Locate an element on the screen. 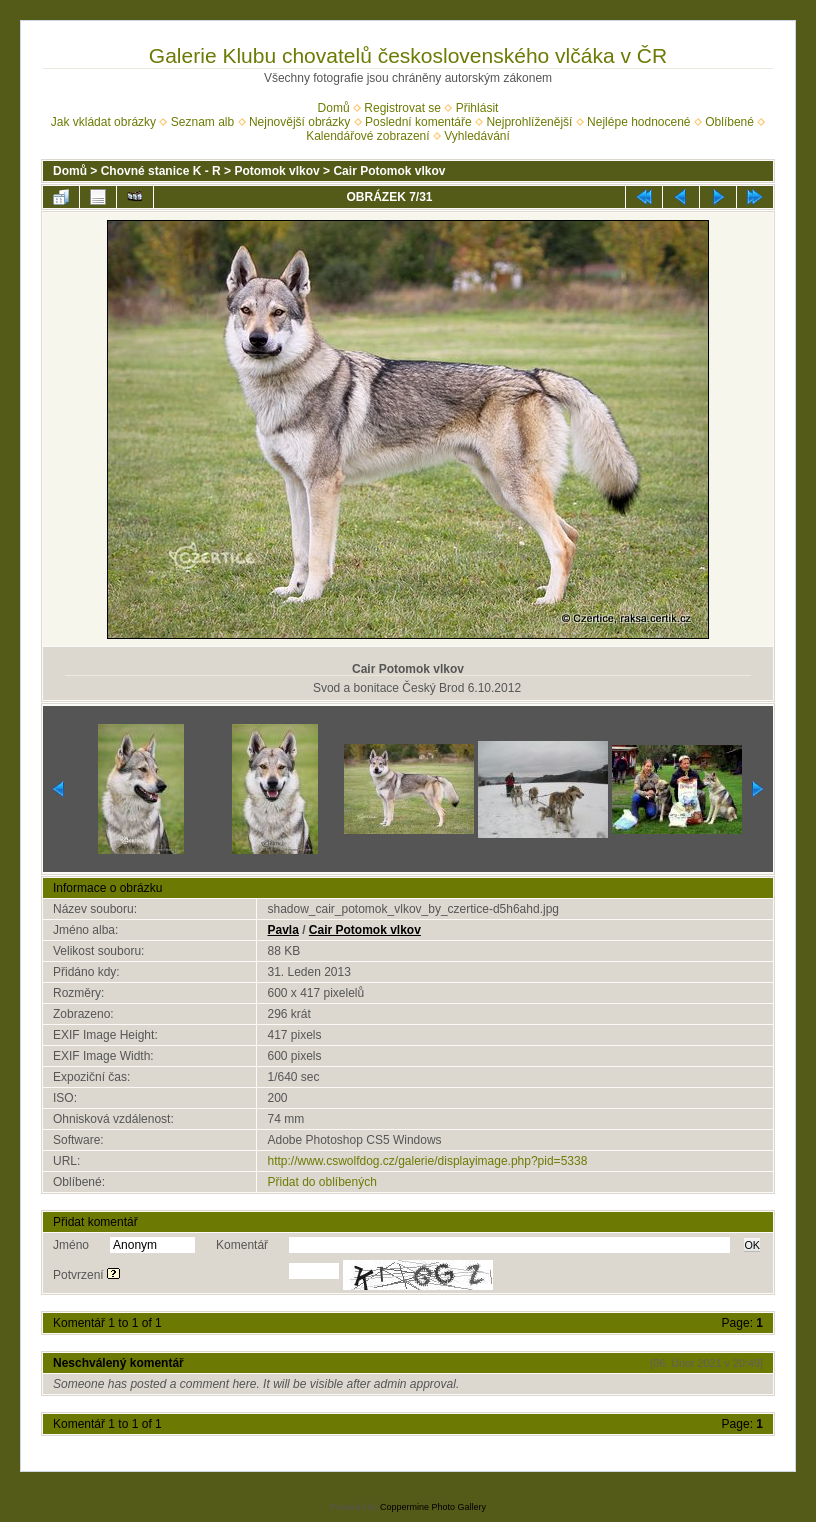 The image size is (816, 1522). Pavla is located at coordinates (282, 930).